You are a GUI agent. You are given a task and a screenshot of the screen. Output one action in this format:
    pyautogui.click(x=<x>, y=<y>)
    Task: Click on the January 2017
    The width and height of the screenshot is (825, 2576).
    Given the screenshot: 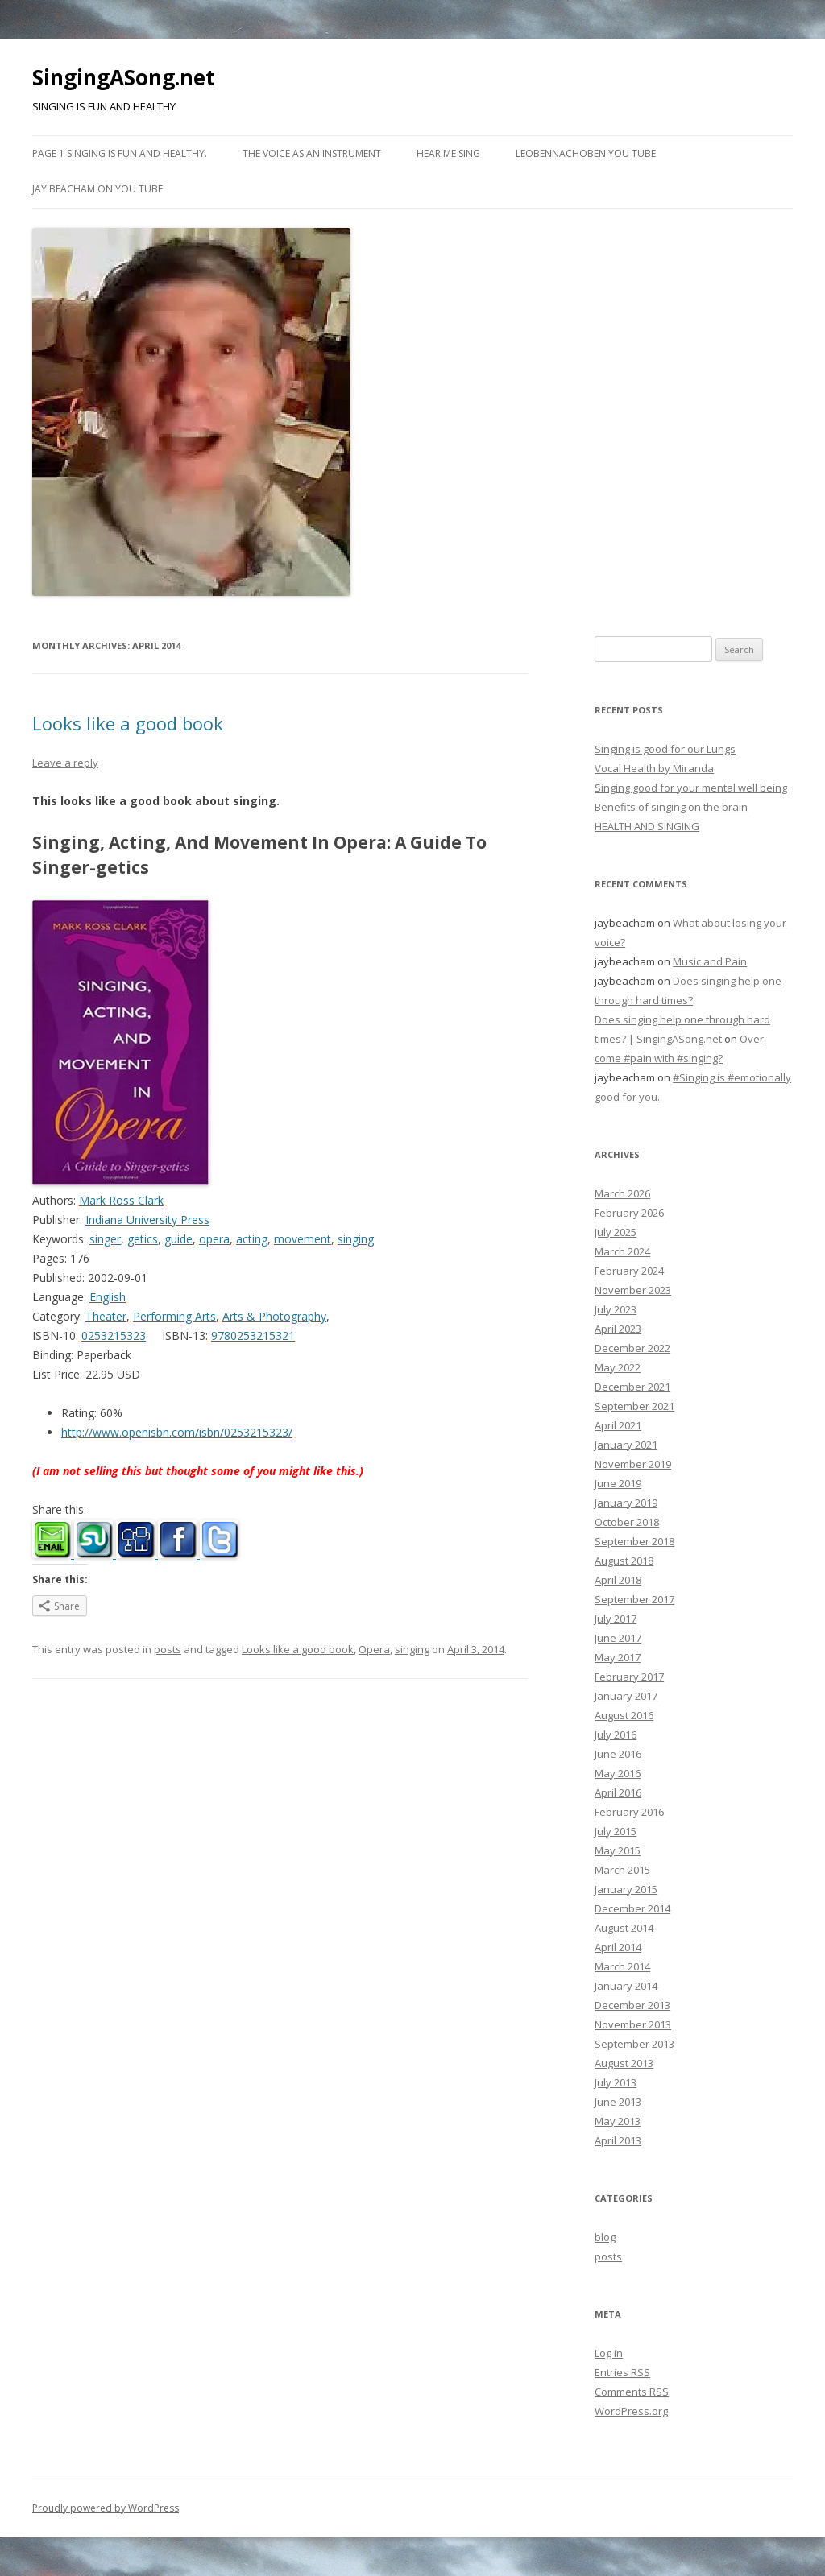 What is the action you would take?
    pyautogui.click(x=626, y=1696)
    